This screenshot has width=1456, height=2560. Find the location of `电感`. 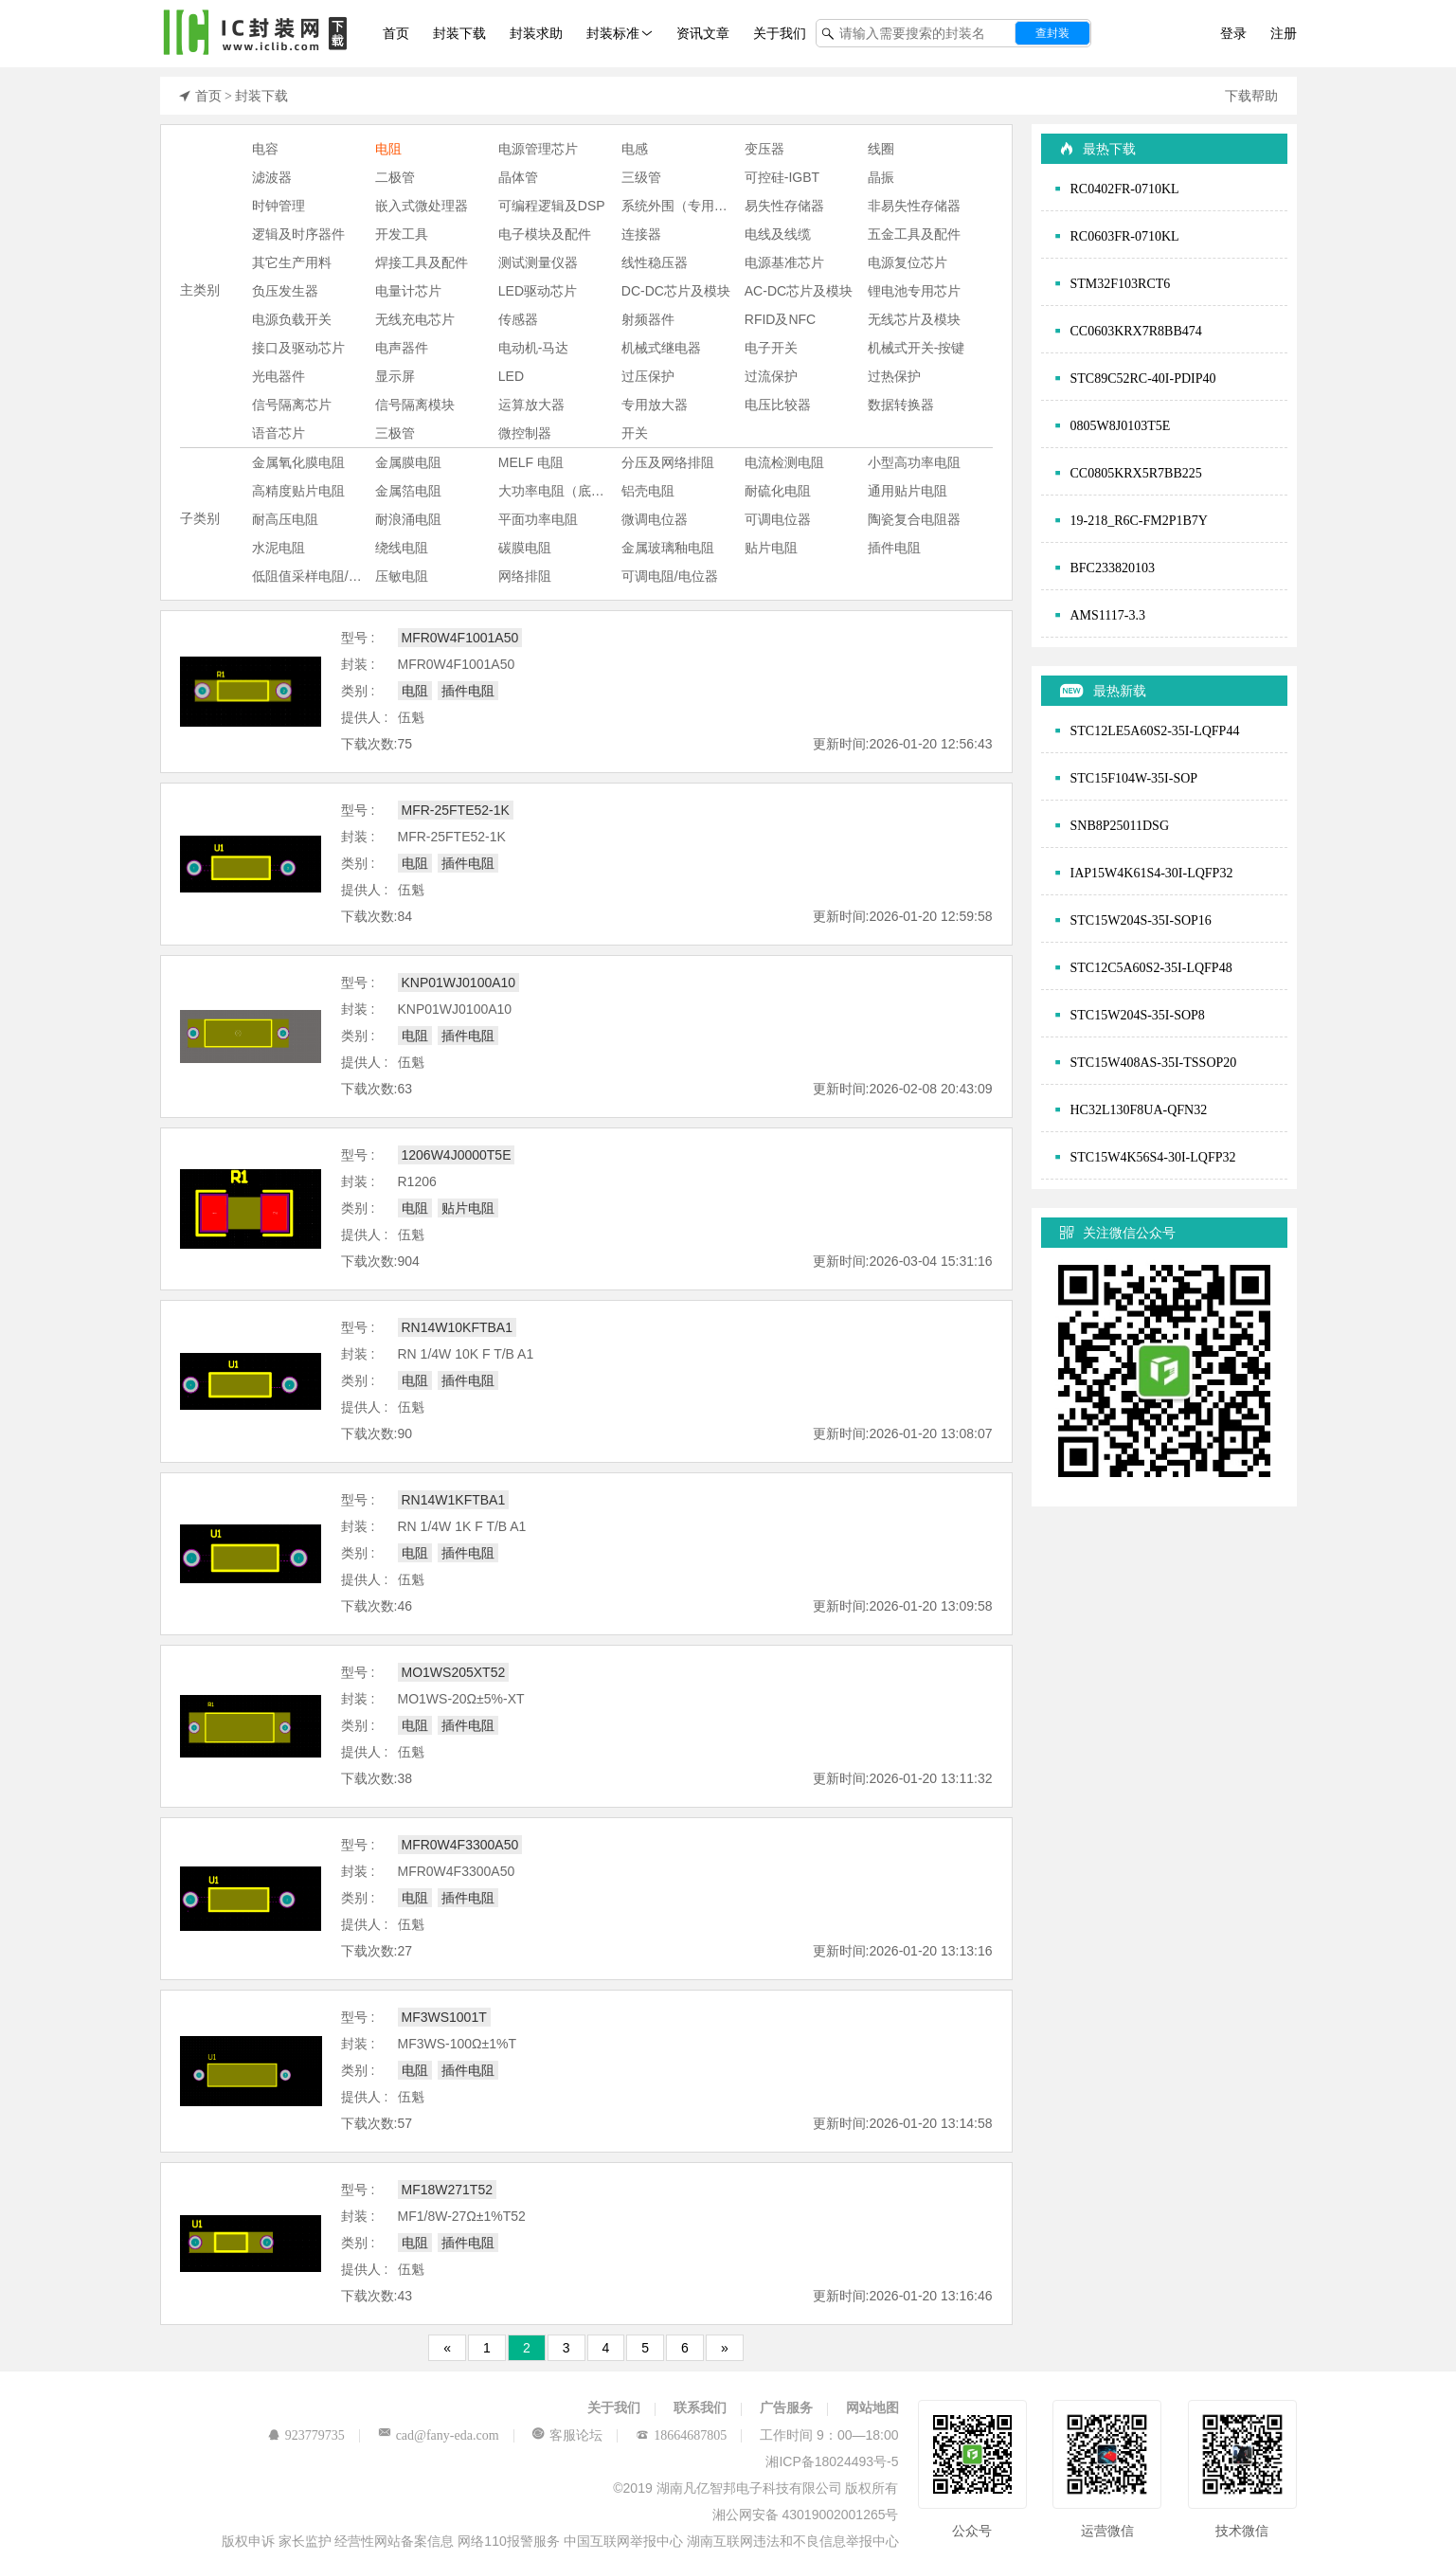

电感 is located at coordinates (634, 148).